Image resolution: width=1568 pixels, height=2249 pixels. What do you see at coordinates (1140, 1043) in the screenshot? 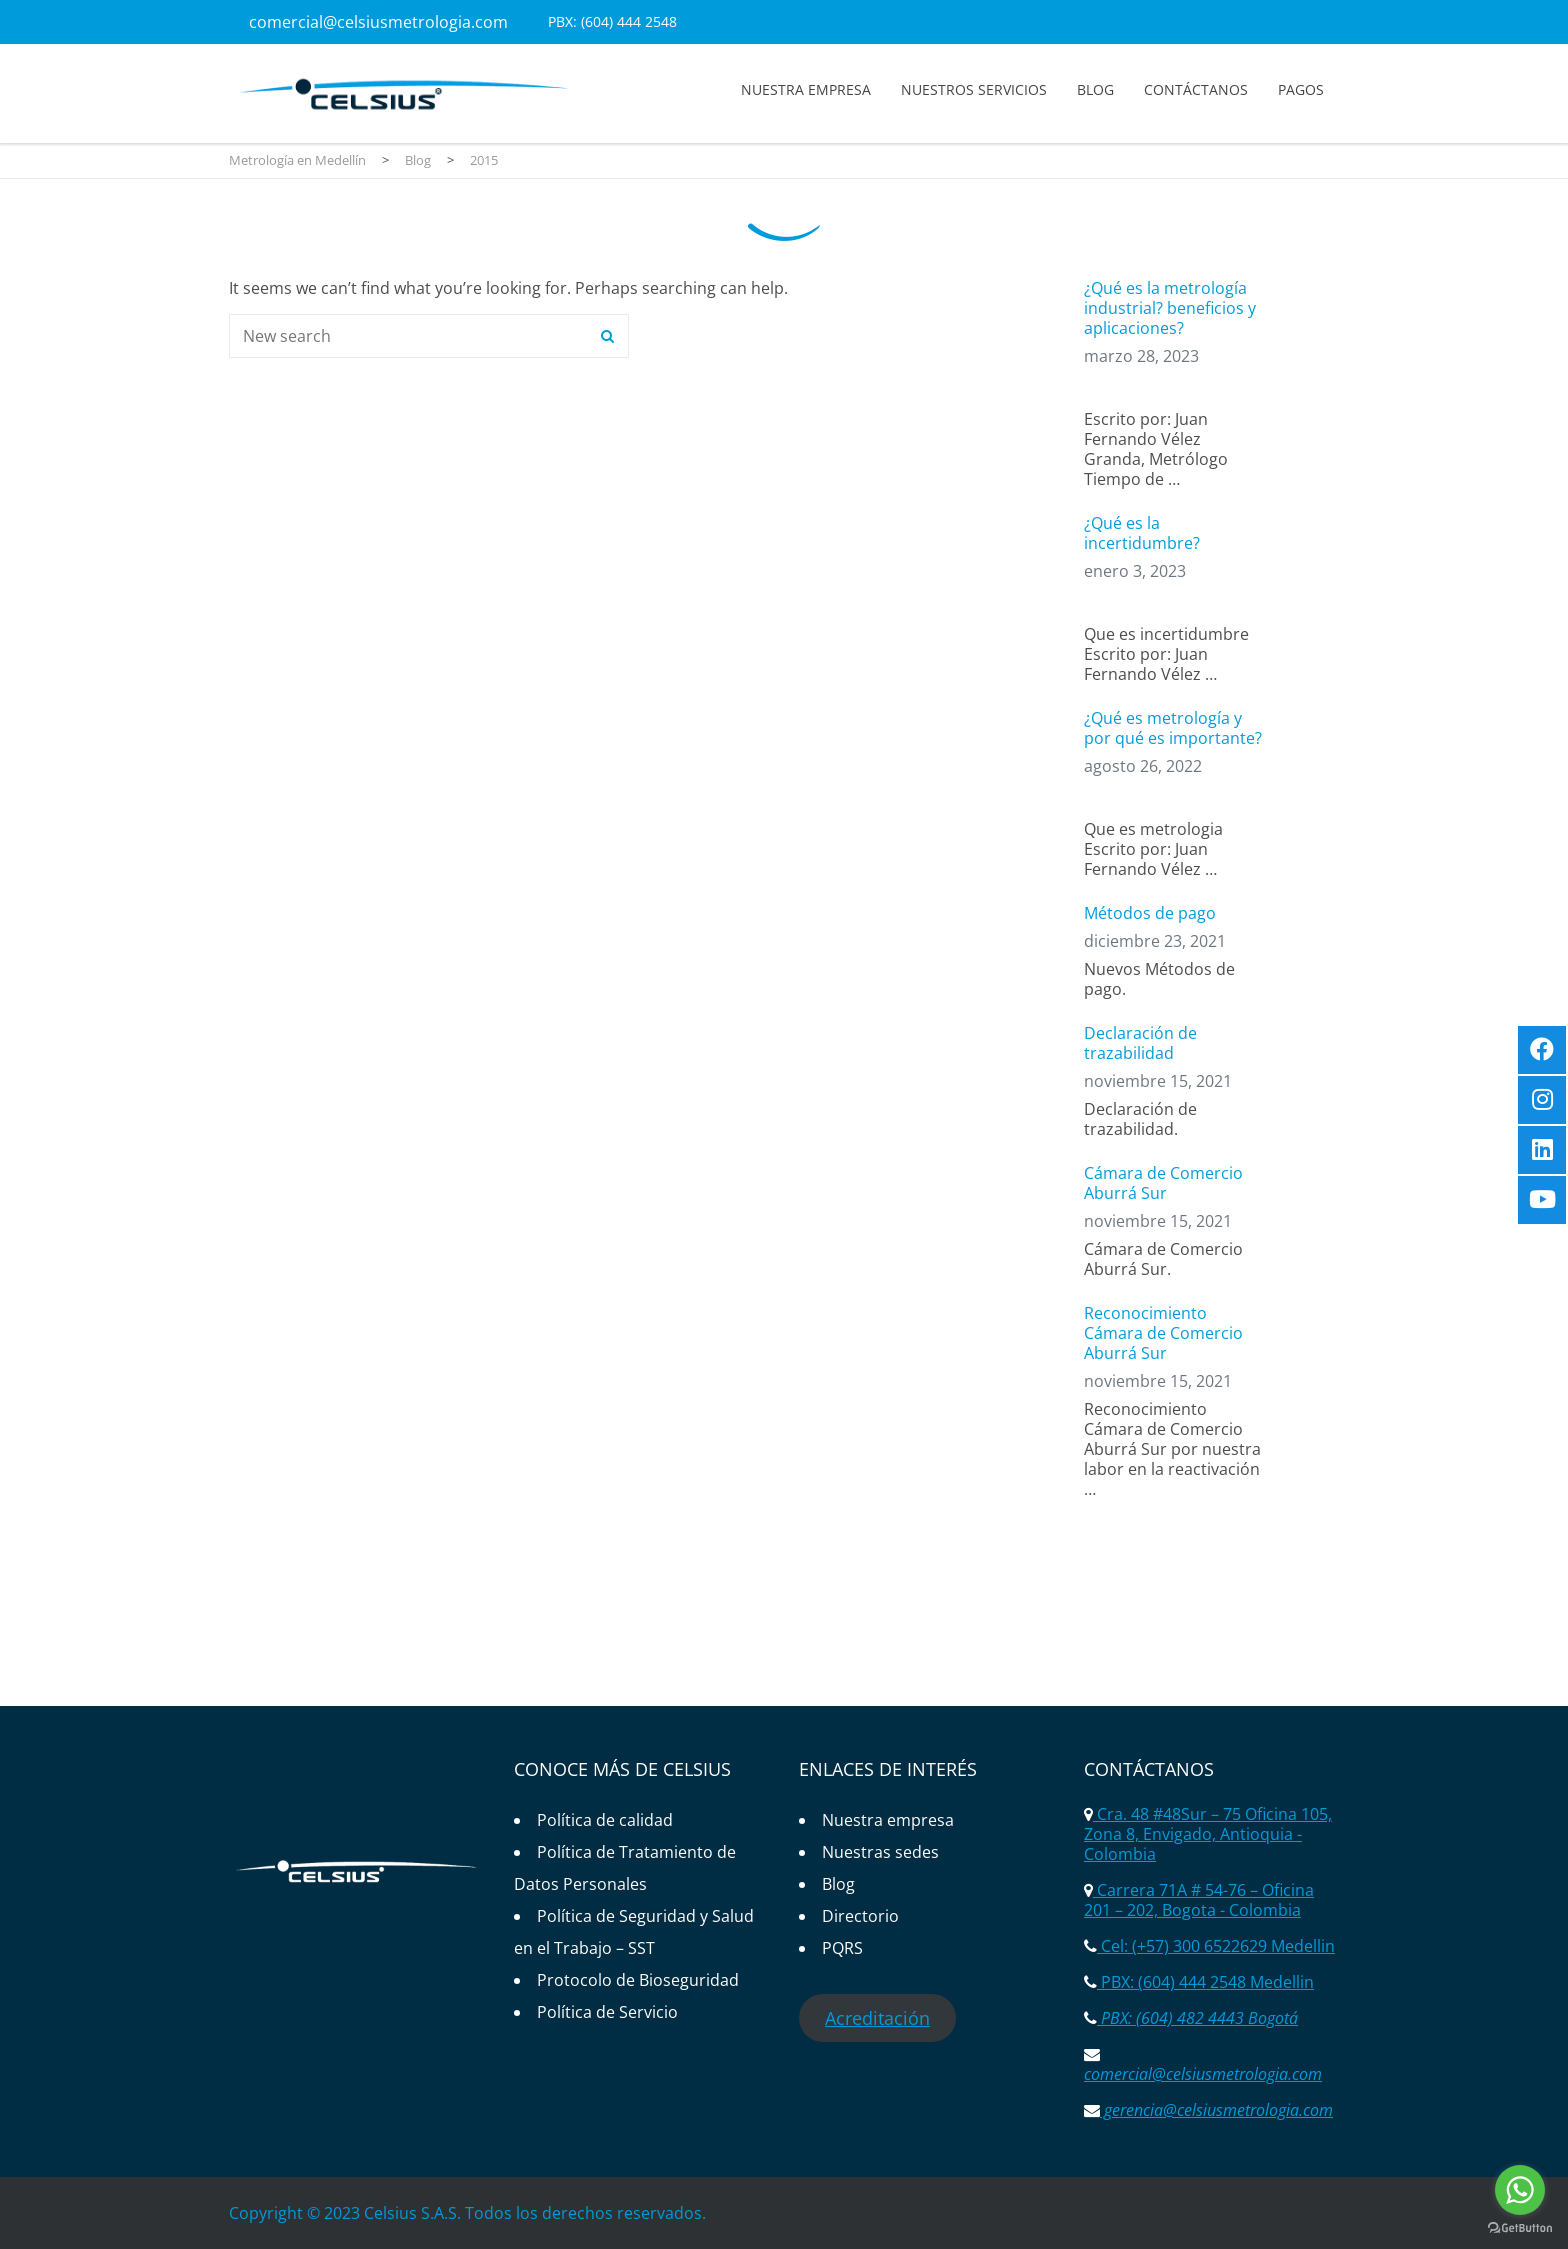
I see `Declaración de trazabilidad` at bounding box center [1140, 1043].